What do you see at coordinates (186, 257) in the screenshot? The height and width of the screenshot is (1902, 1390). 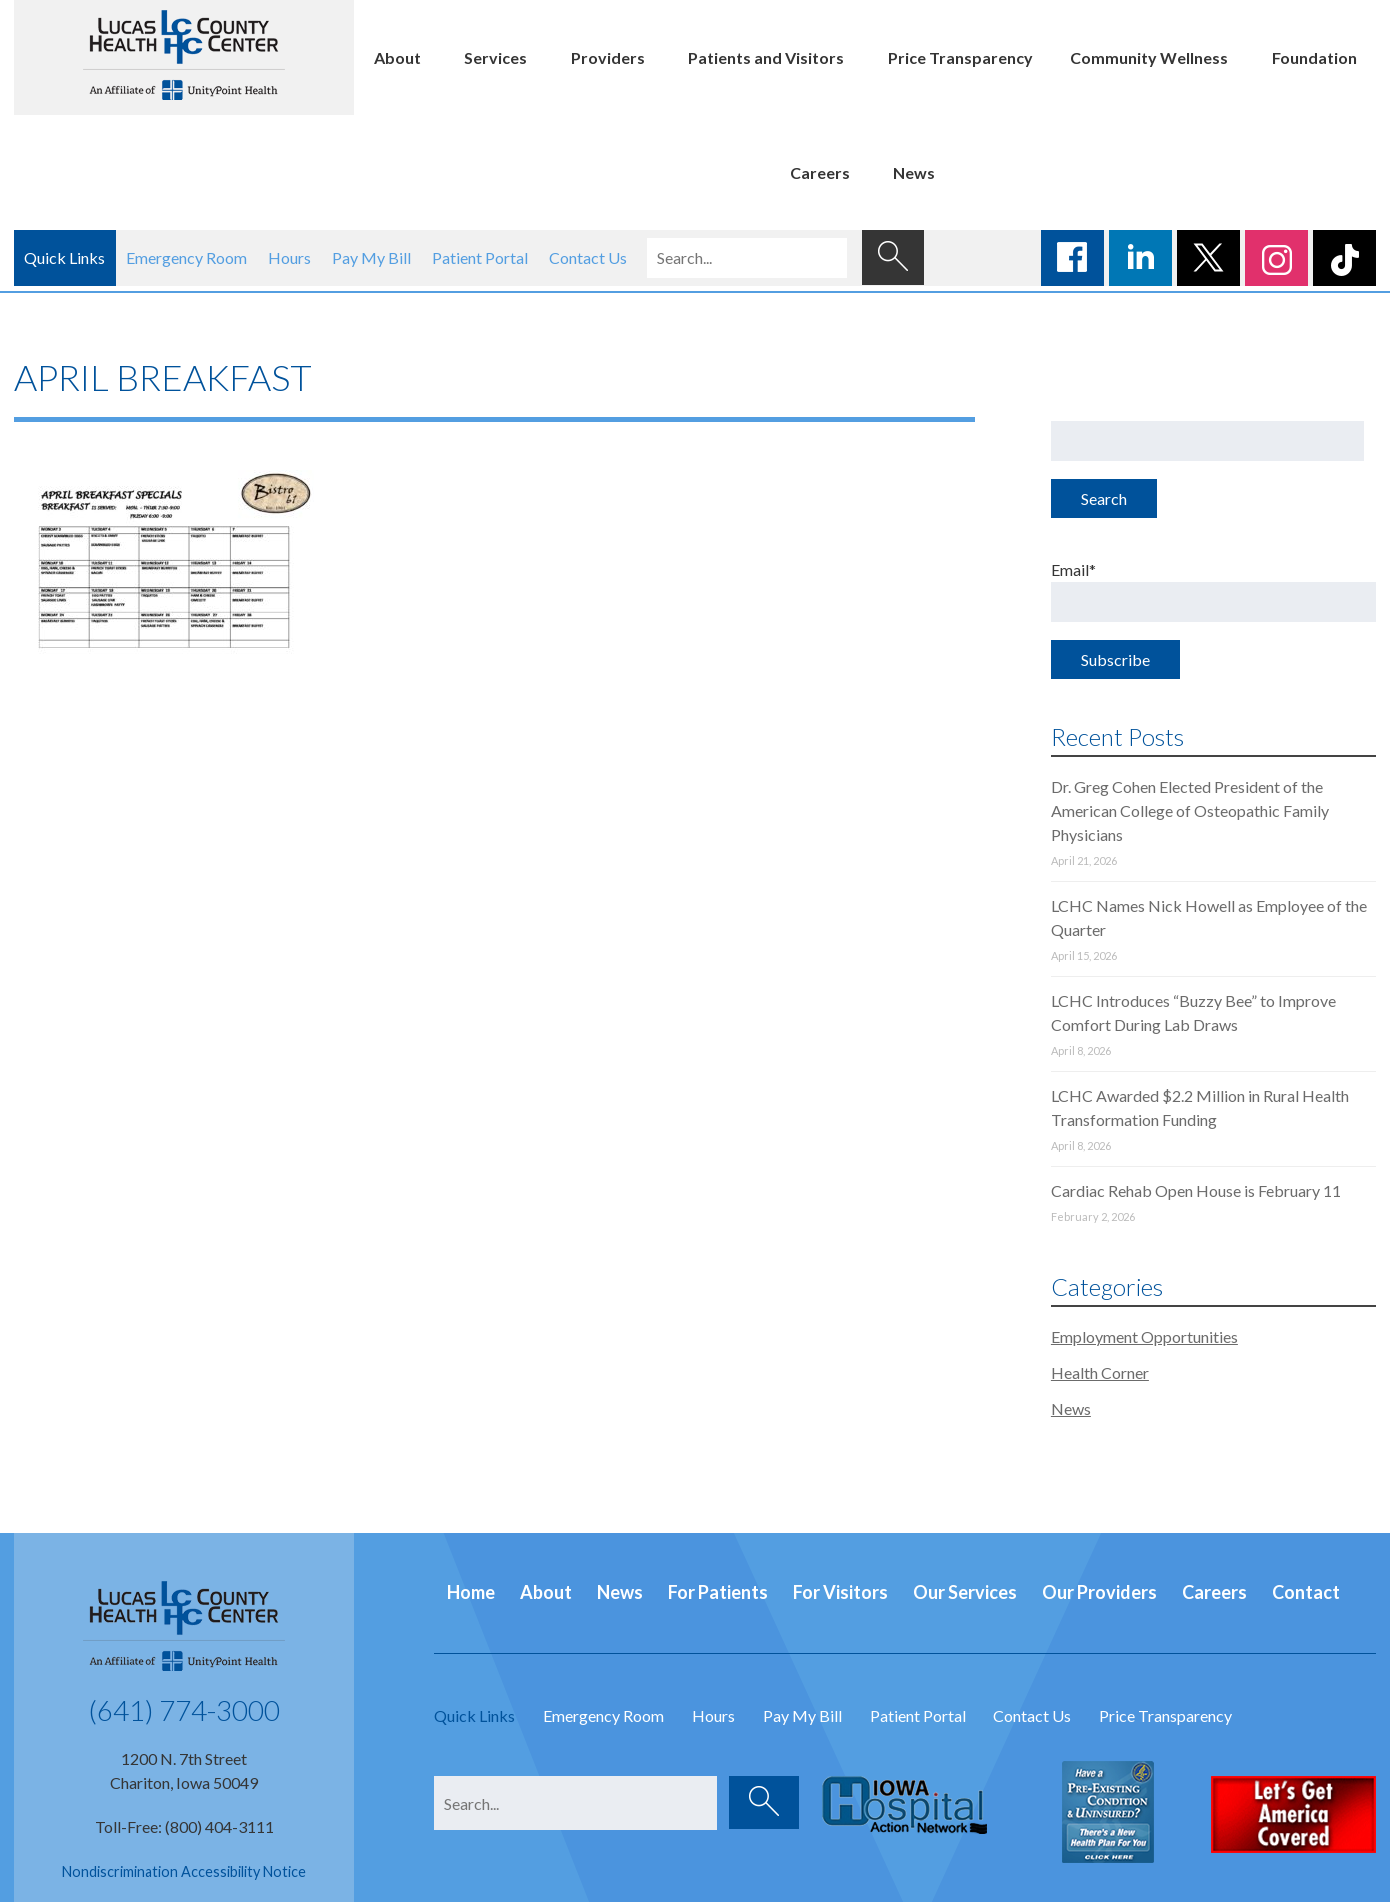 I see `Emergency Room` at bounding box center [186, 257].